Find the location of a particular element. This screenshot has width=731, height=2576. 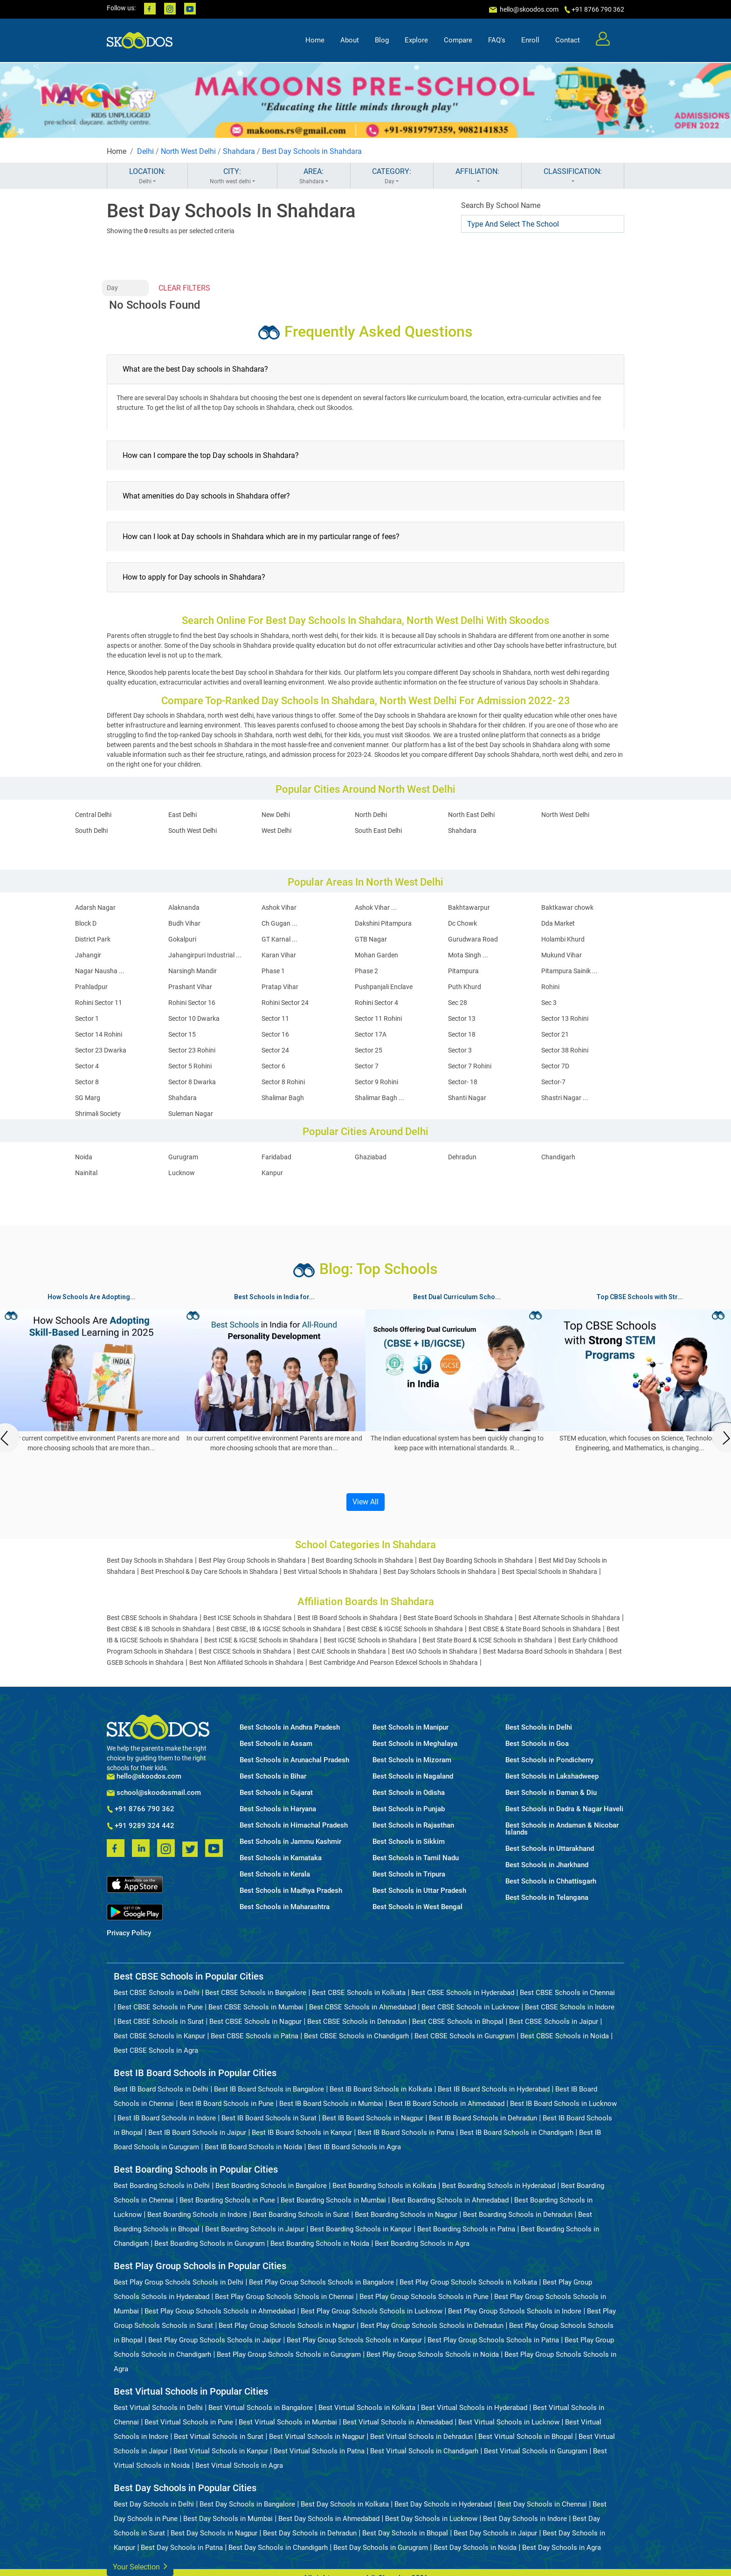

Best Boarding Schools in Dehradun is located at coordinates (517, 2214).